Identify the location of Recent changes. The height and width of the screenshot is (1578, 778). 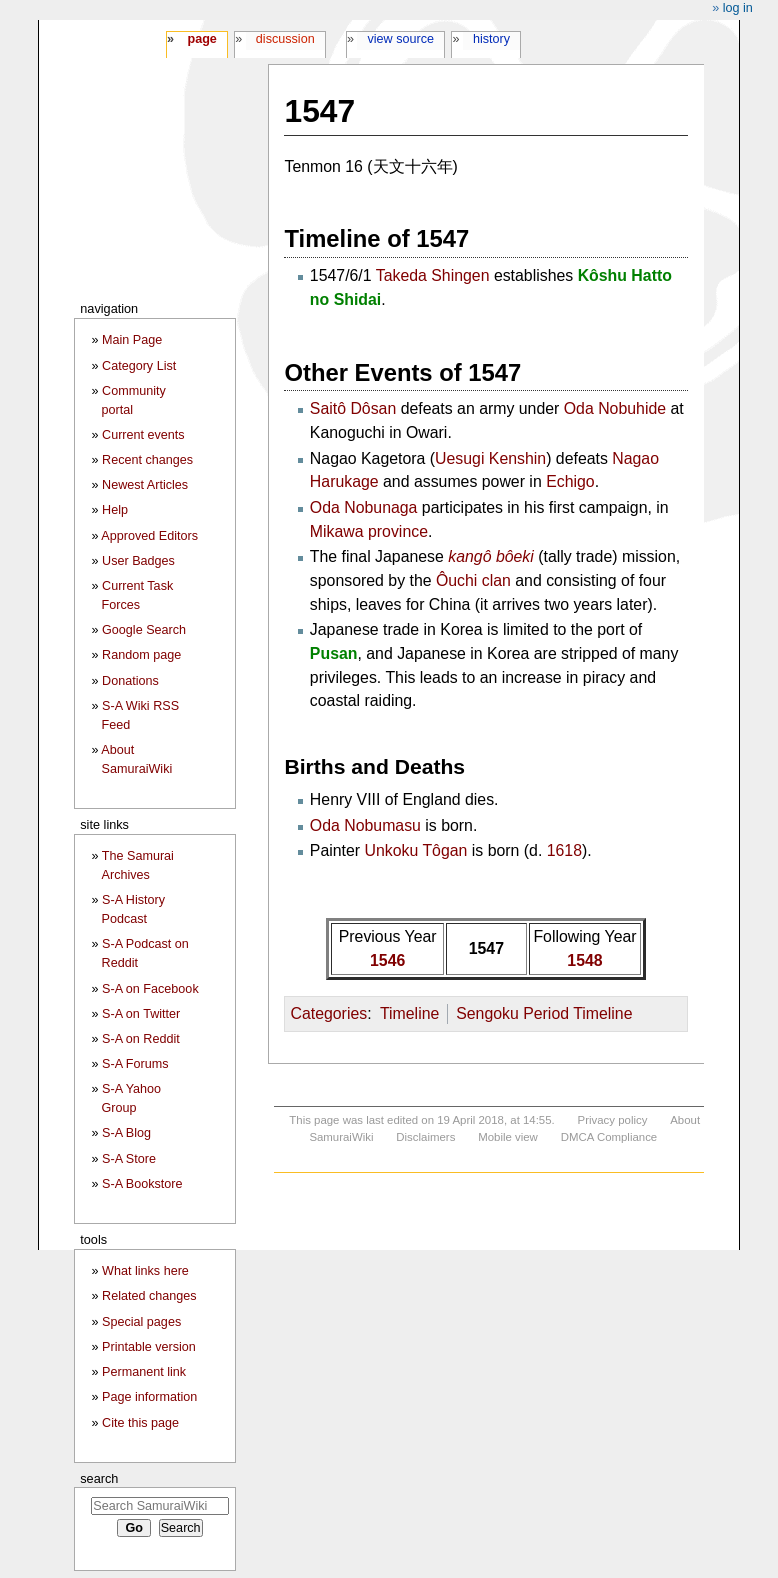
(147, 460).